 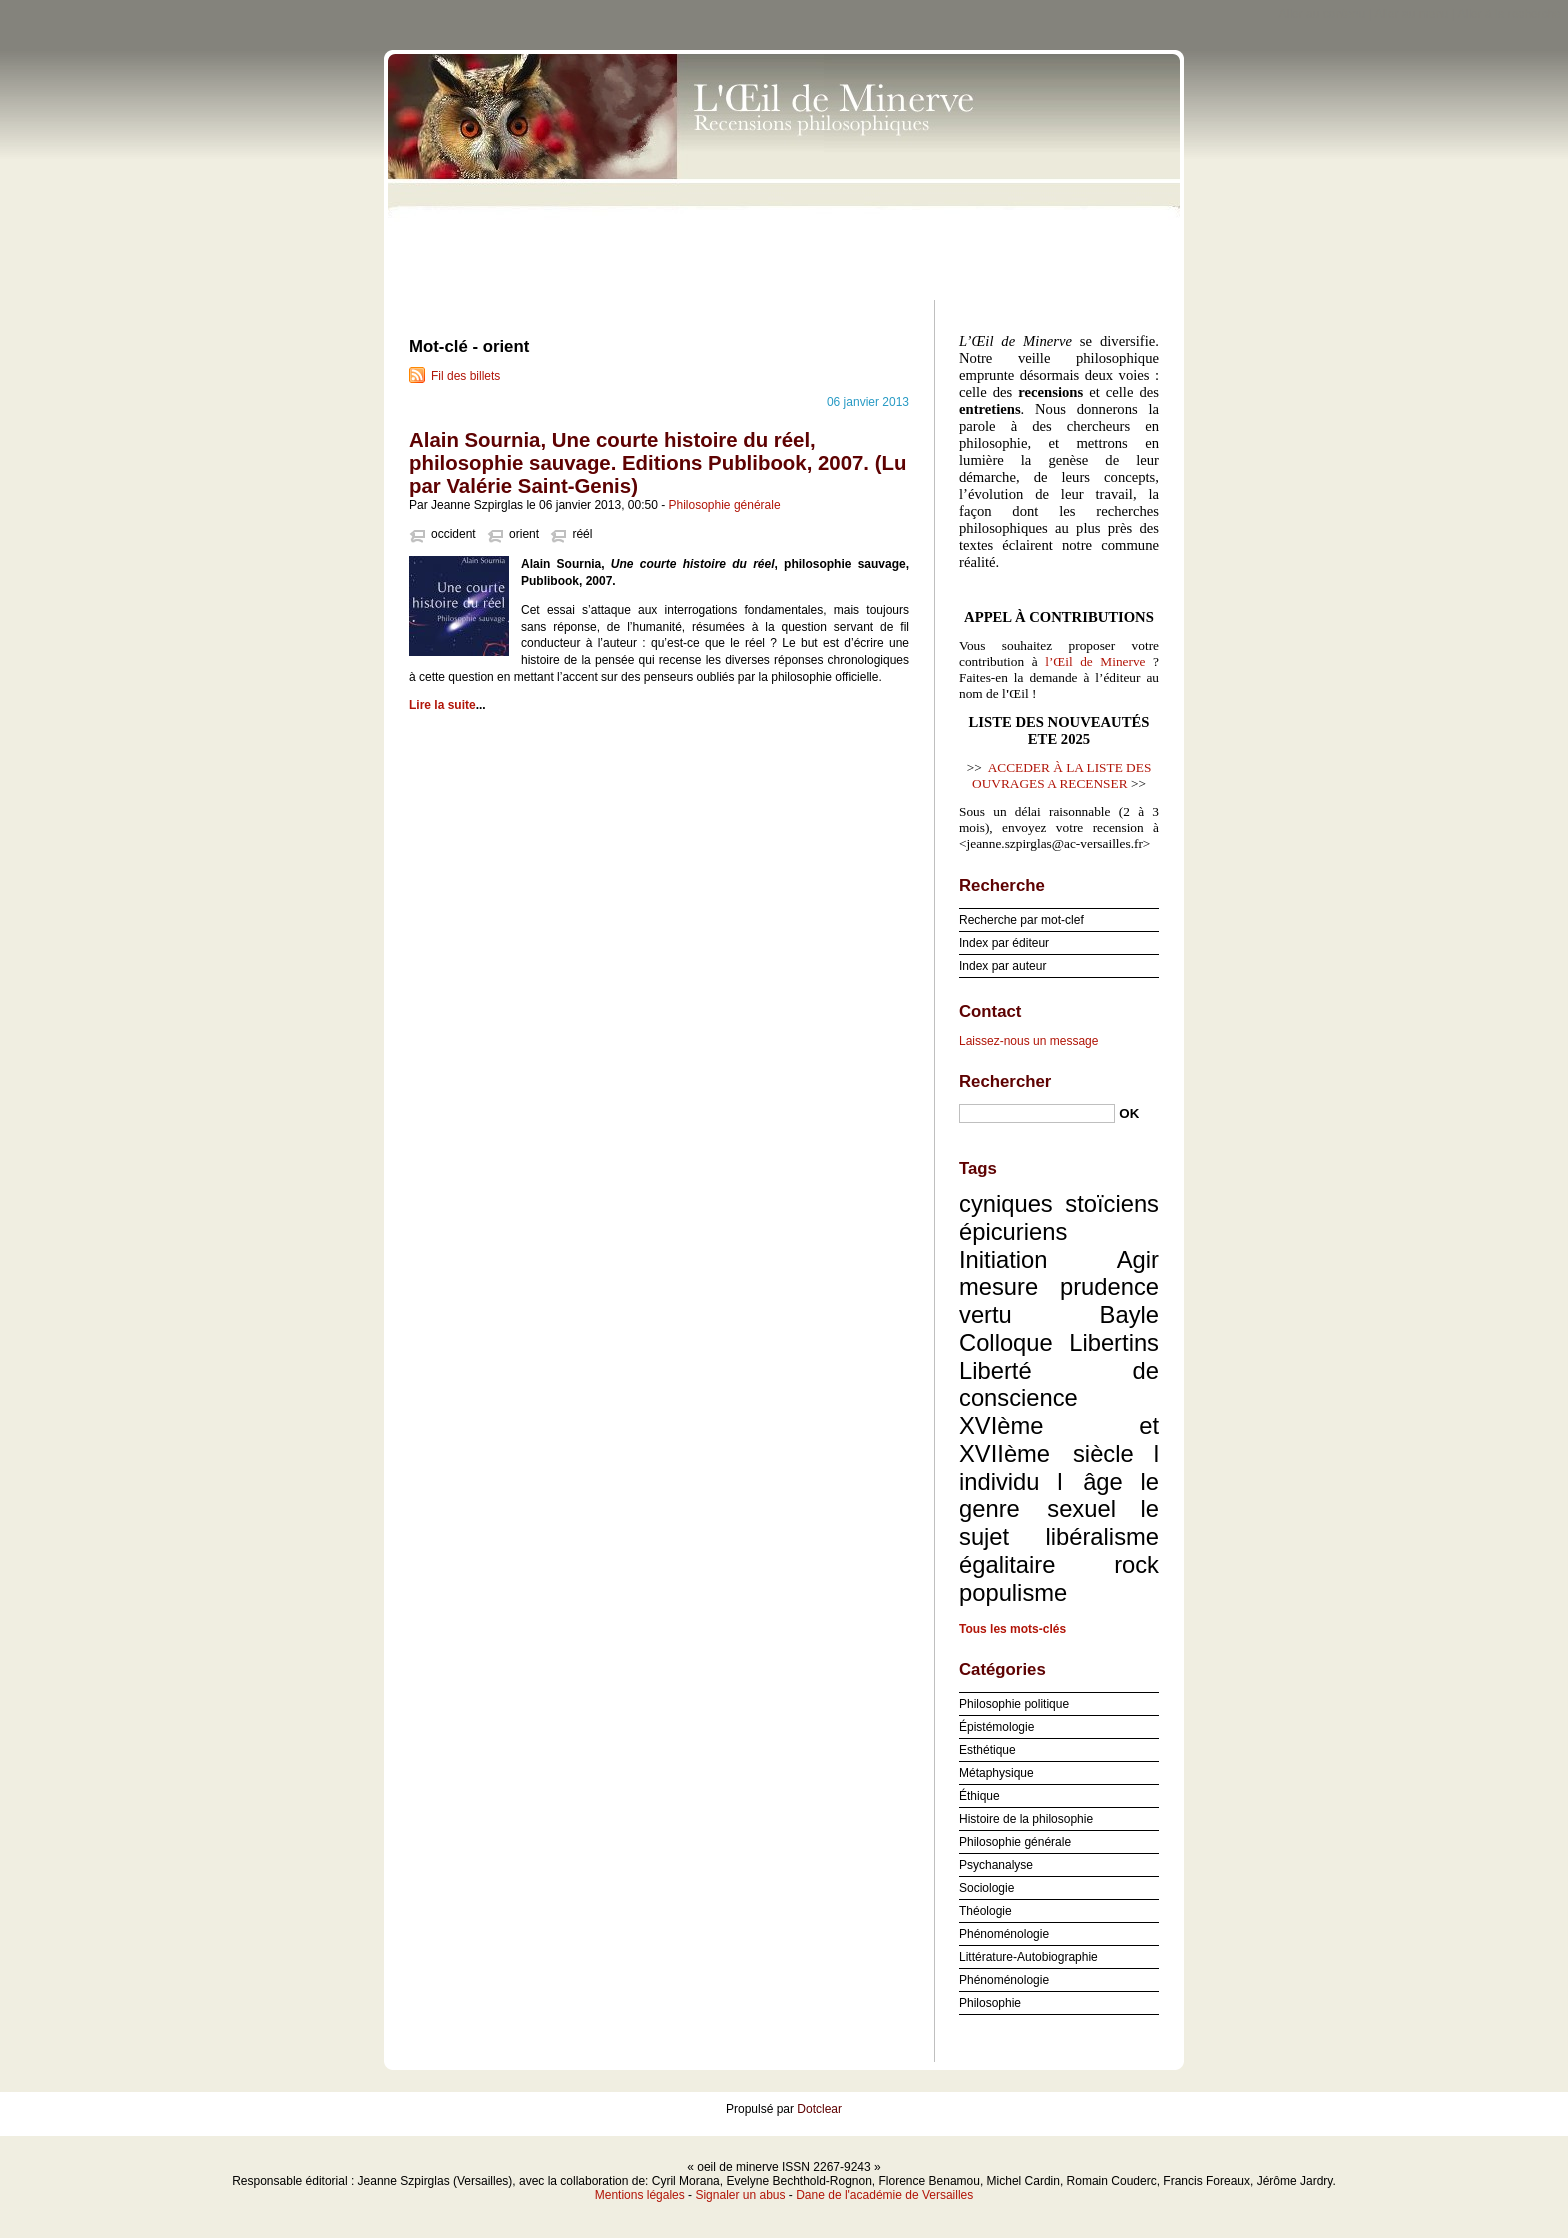 What do you see at coordinates (725, 505) in the screenshot?
I see `Philosophie générale` at bounding box center [725, 505].